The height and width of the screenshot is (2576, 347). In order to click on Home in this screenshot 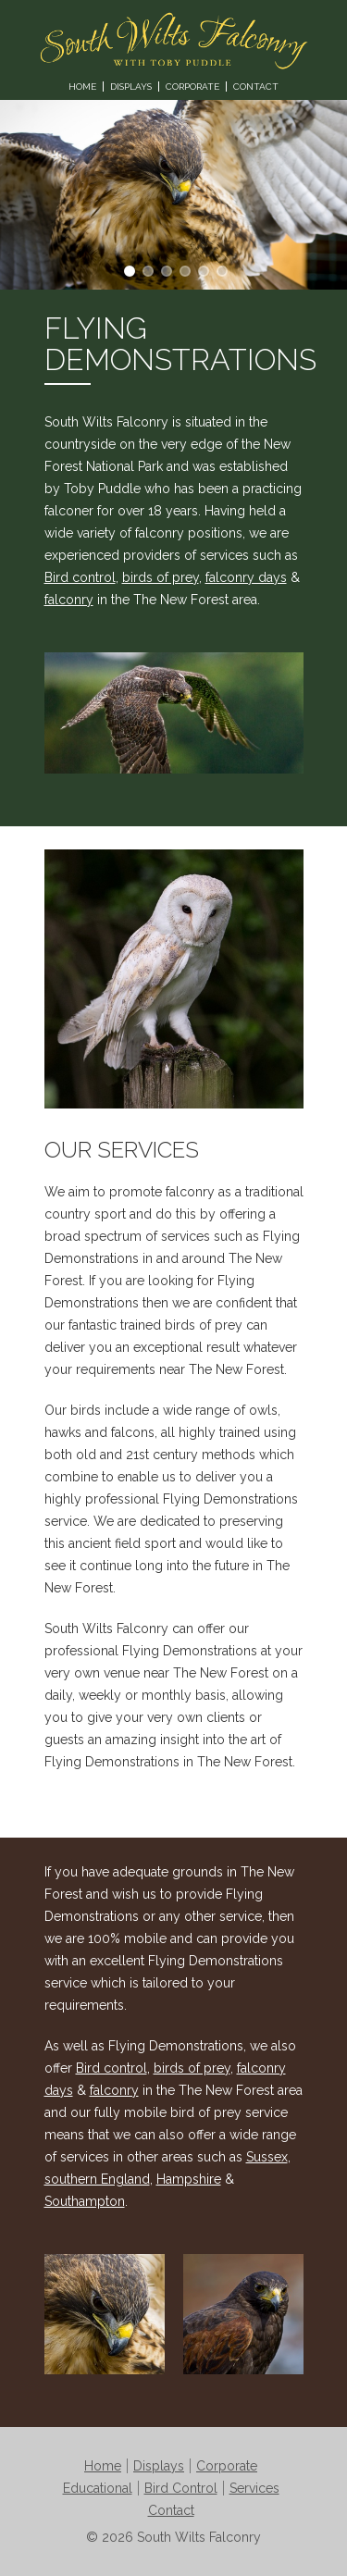, I will do `click(82, 86)`.